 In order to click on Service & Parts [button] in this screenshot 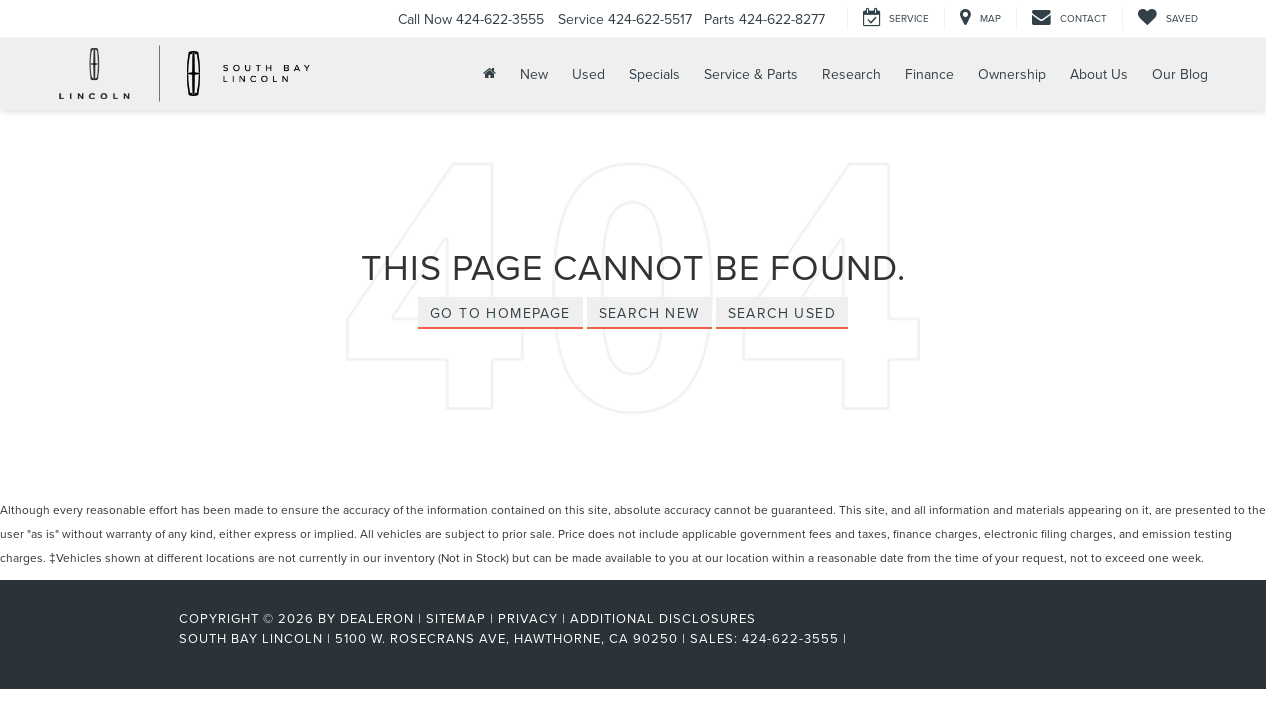, I will do `click(751, 74)`.